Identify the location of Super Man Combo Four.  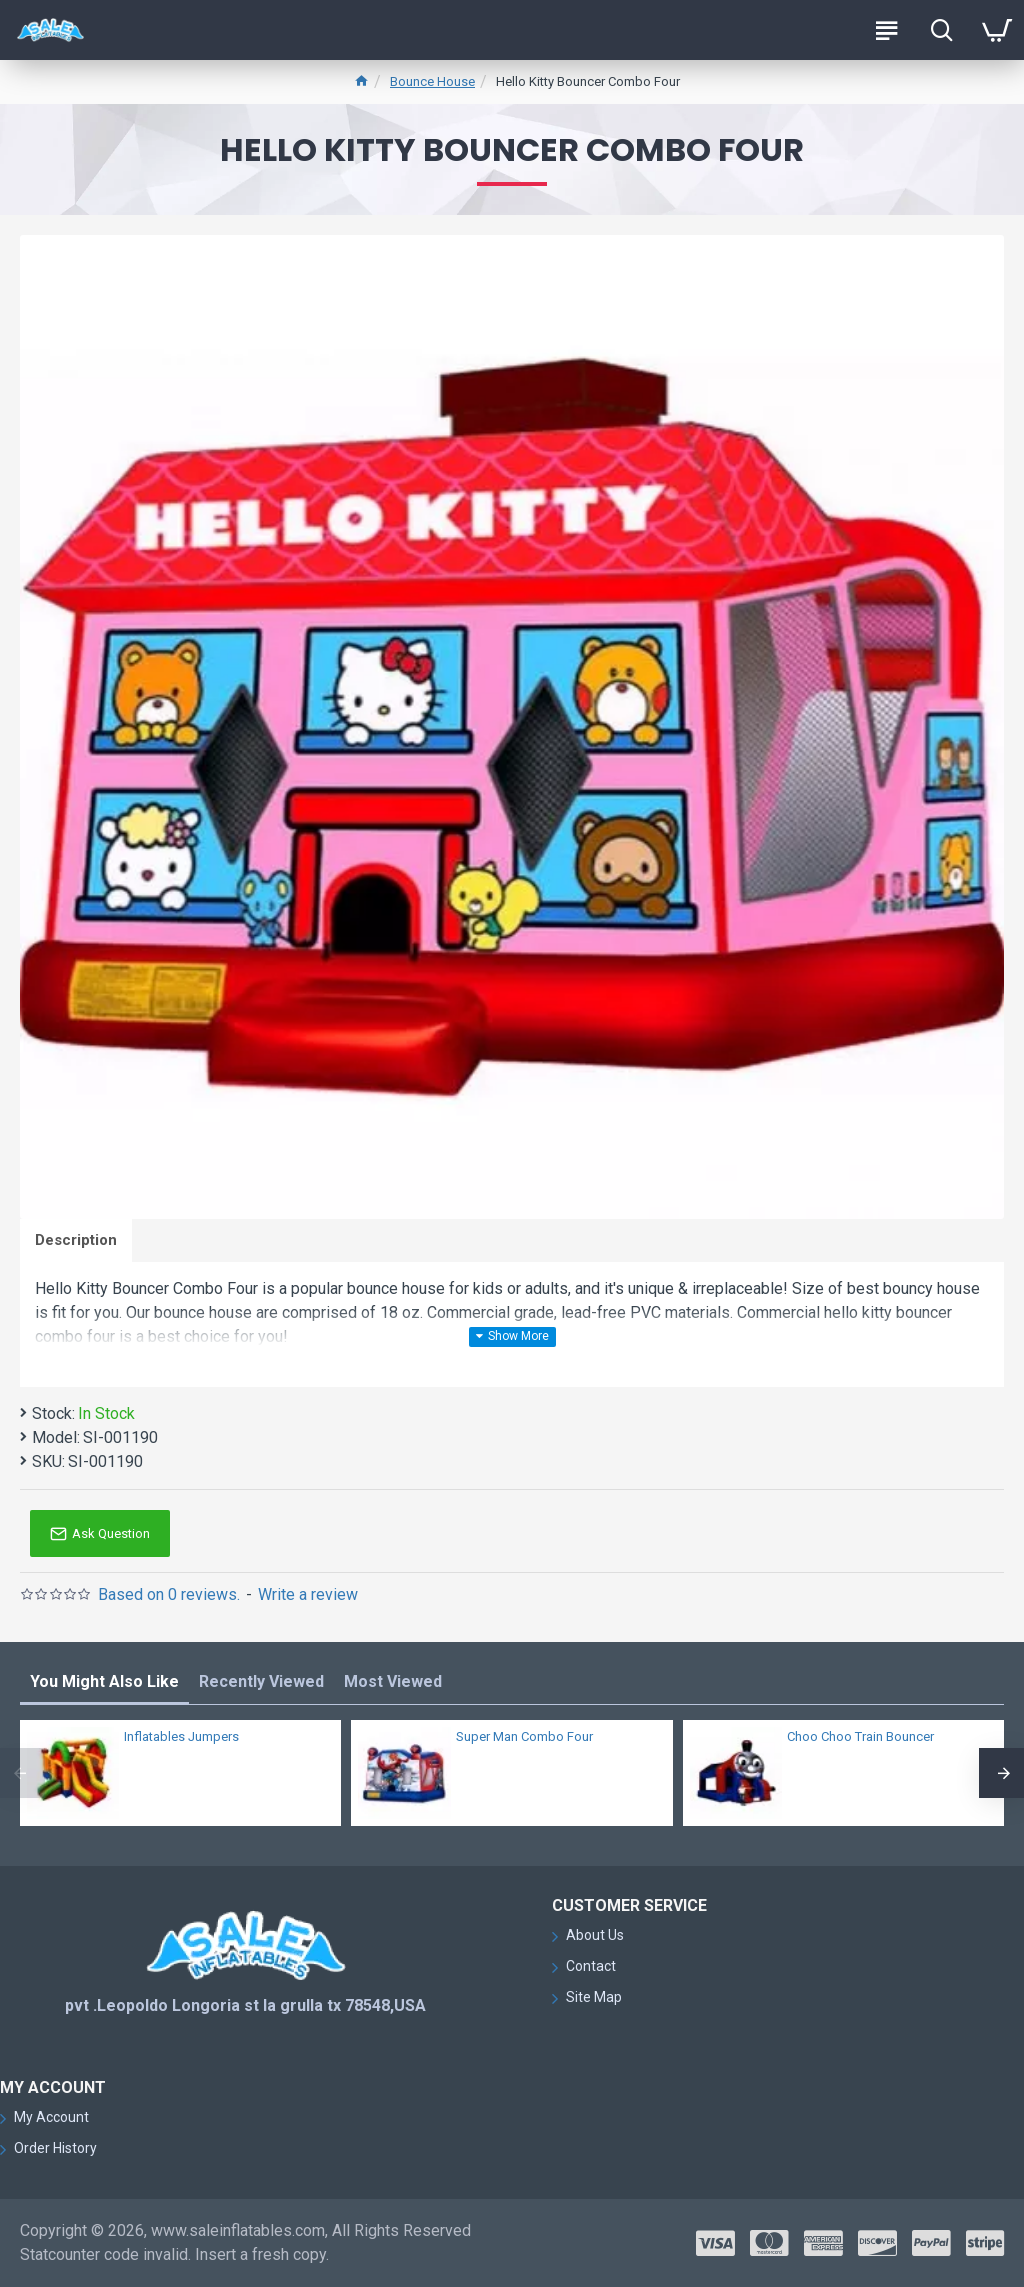
(524, 1736).